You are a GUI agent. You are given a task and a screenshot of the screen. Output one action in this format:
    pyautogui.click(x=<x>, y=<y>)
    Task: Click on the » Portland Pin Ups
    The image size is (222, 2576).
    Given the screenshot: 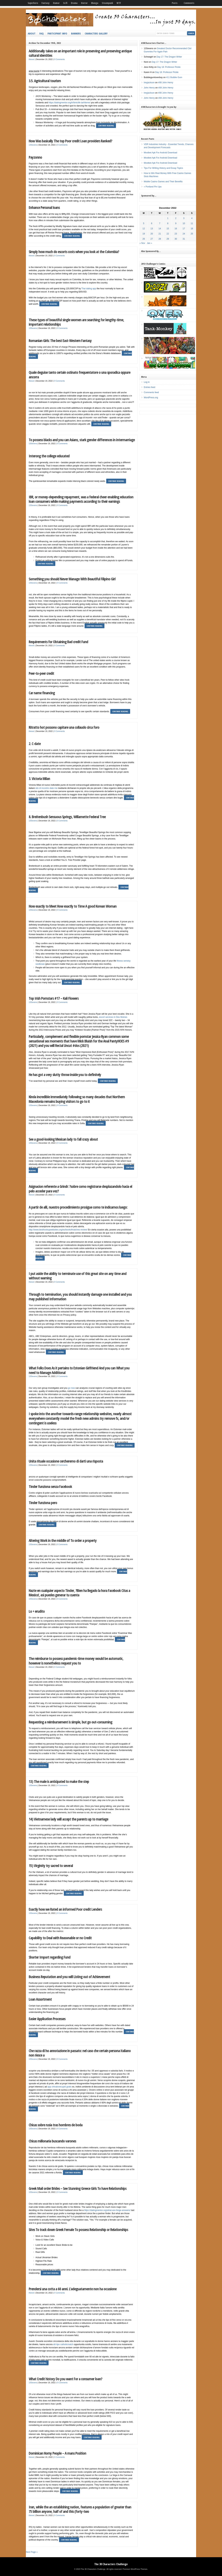 What is the action you would take?
    pyautogui.click(x=153, y=186)
    